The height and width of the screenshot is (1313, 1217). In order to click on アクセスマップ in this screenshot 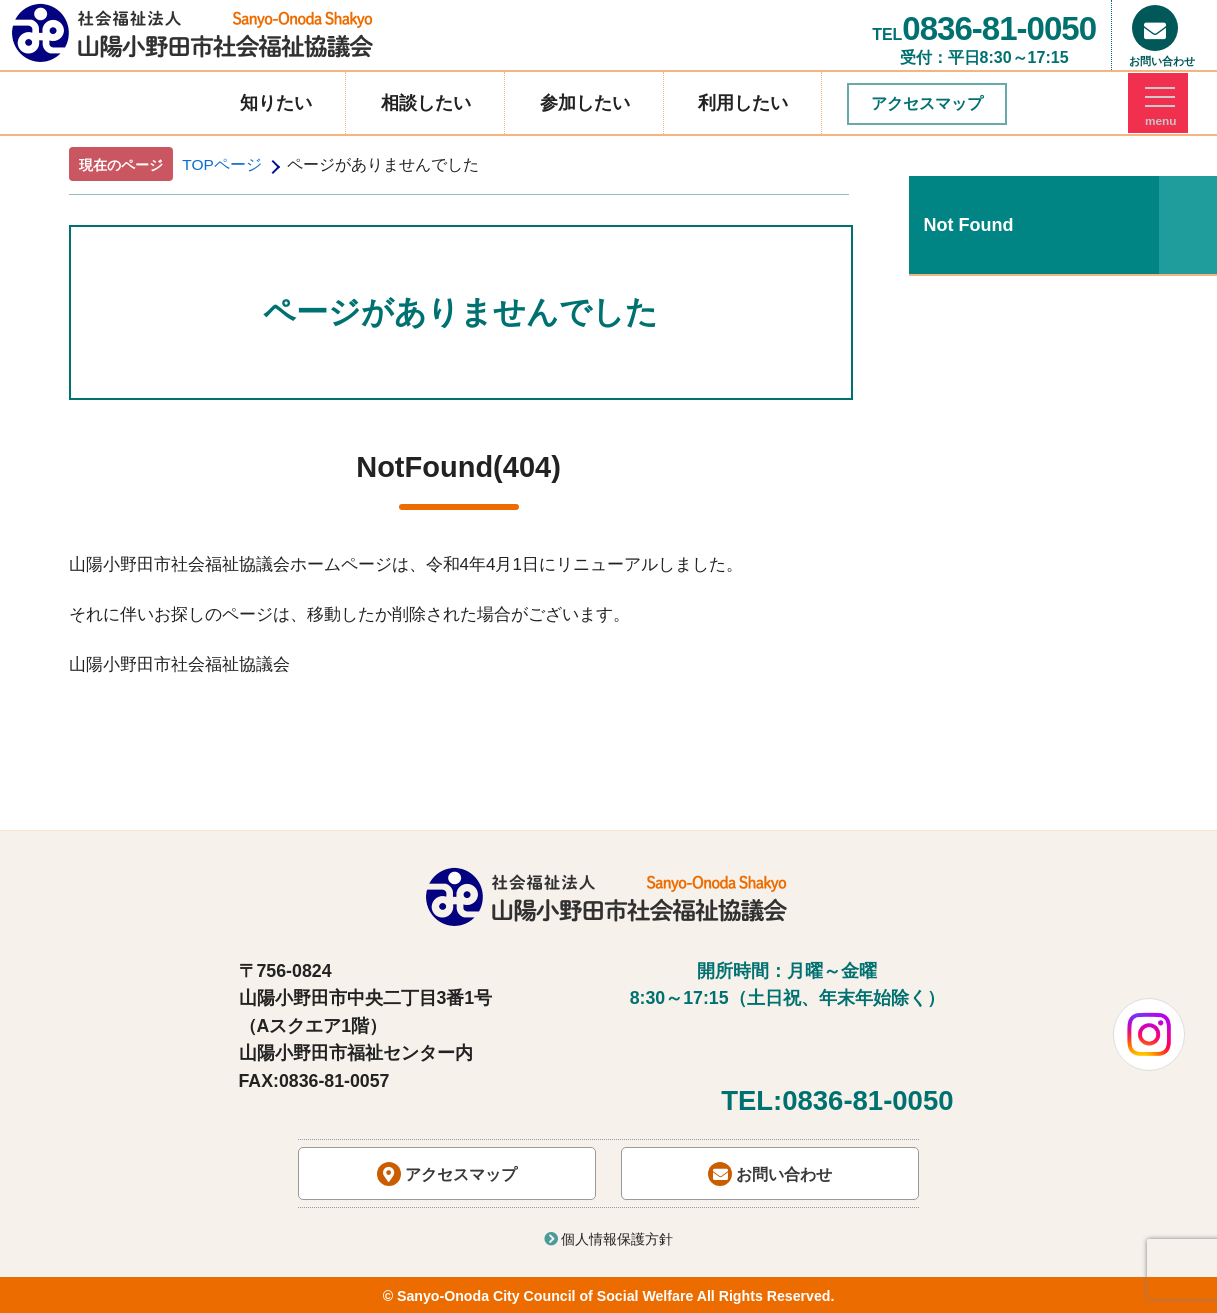, I will do `click(927, 103)`.